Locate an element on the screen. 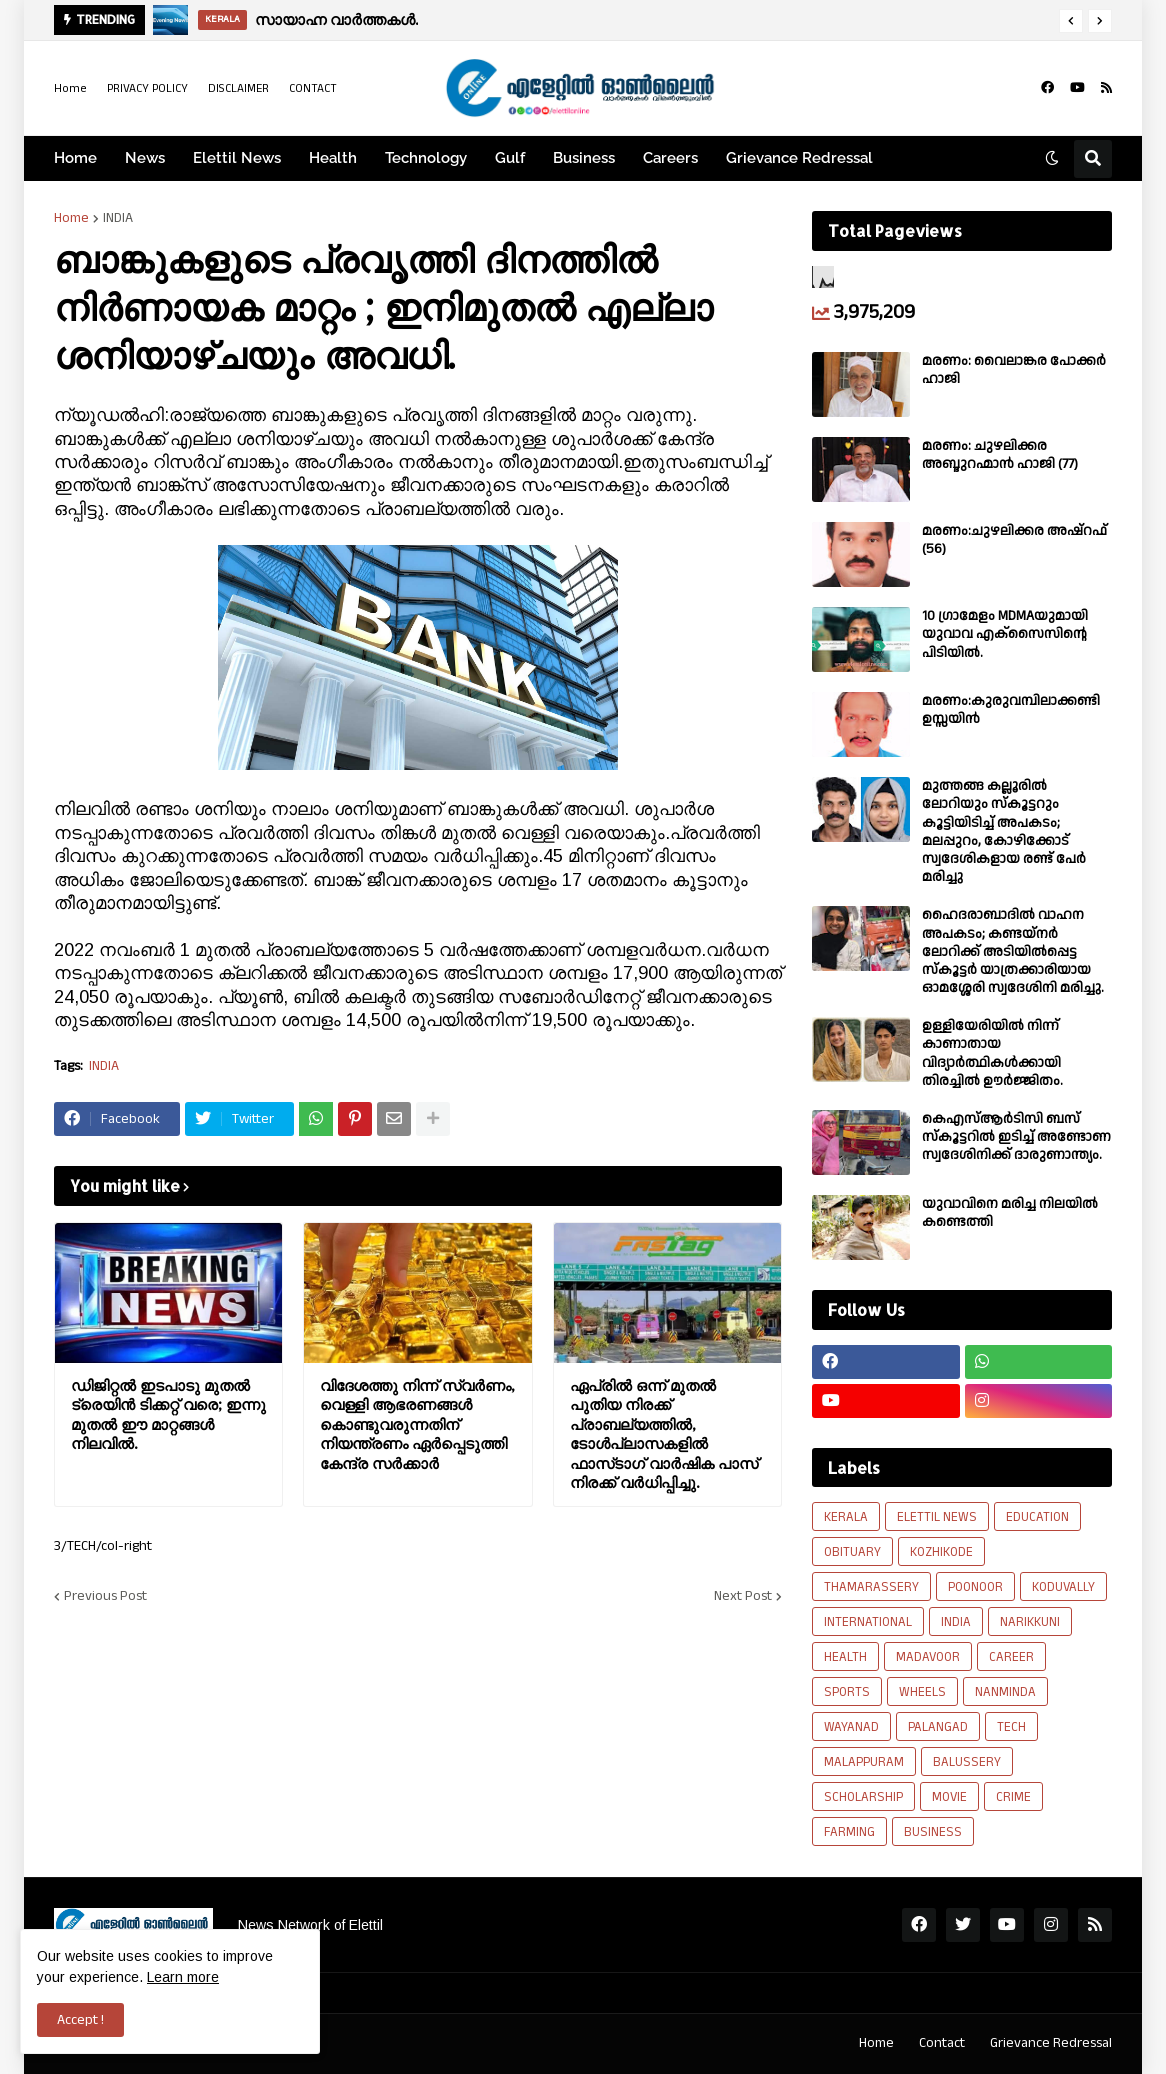  ഡിജിറ്റല്‍ ഇടപാടു മുതല്‍ ട്രെയിന്‍ ടിക്കറ്റ് വരെ; ഇന്നു മുതല്‍ ഈ മാറ്റങ്ങള്‍ നിലവില്‍. is located at coordinates (168, 1415).